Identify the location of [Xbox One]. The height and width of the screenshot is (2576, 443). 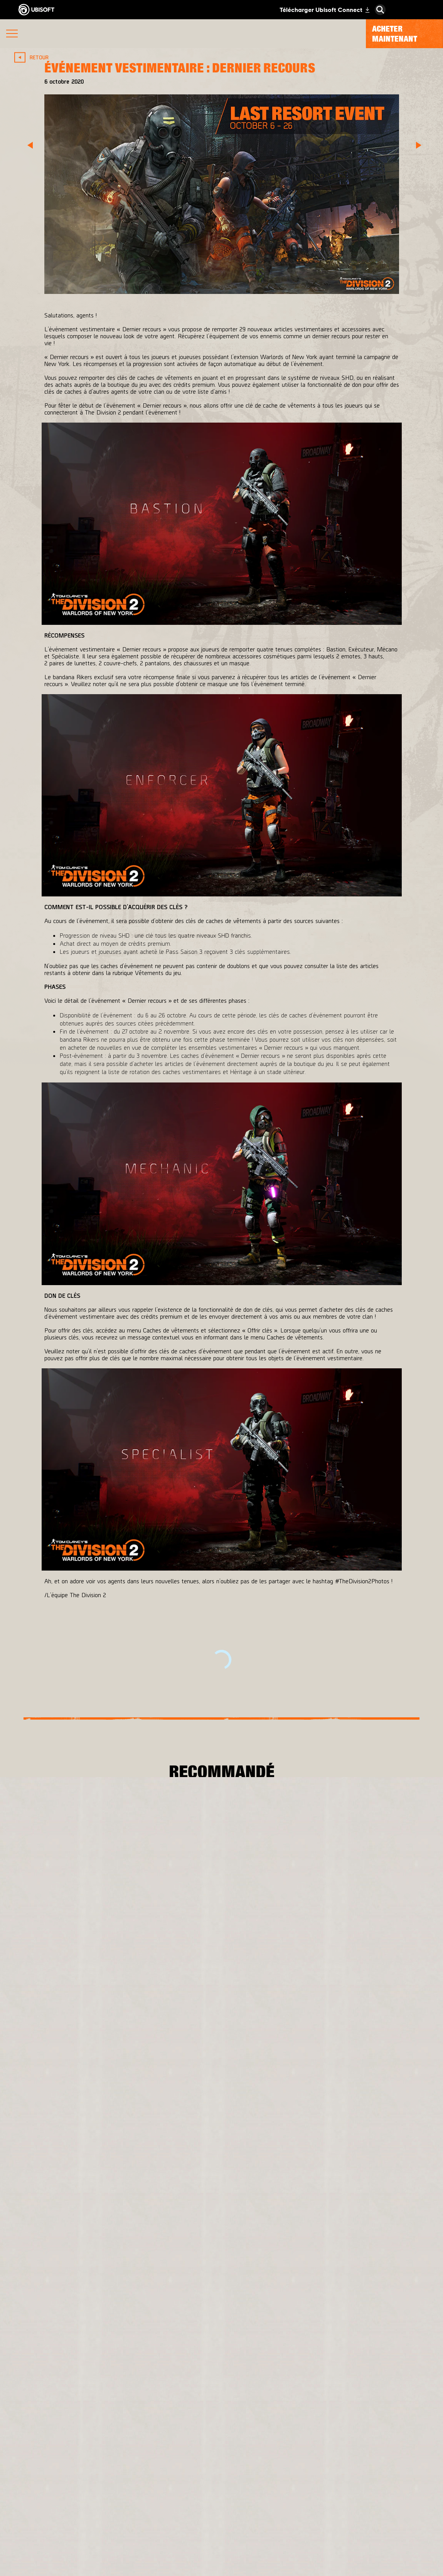
(257, 2185).